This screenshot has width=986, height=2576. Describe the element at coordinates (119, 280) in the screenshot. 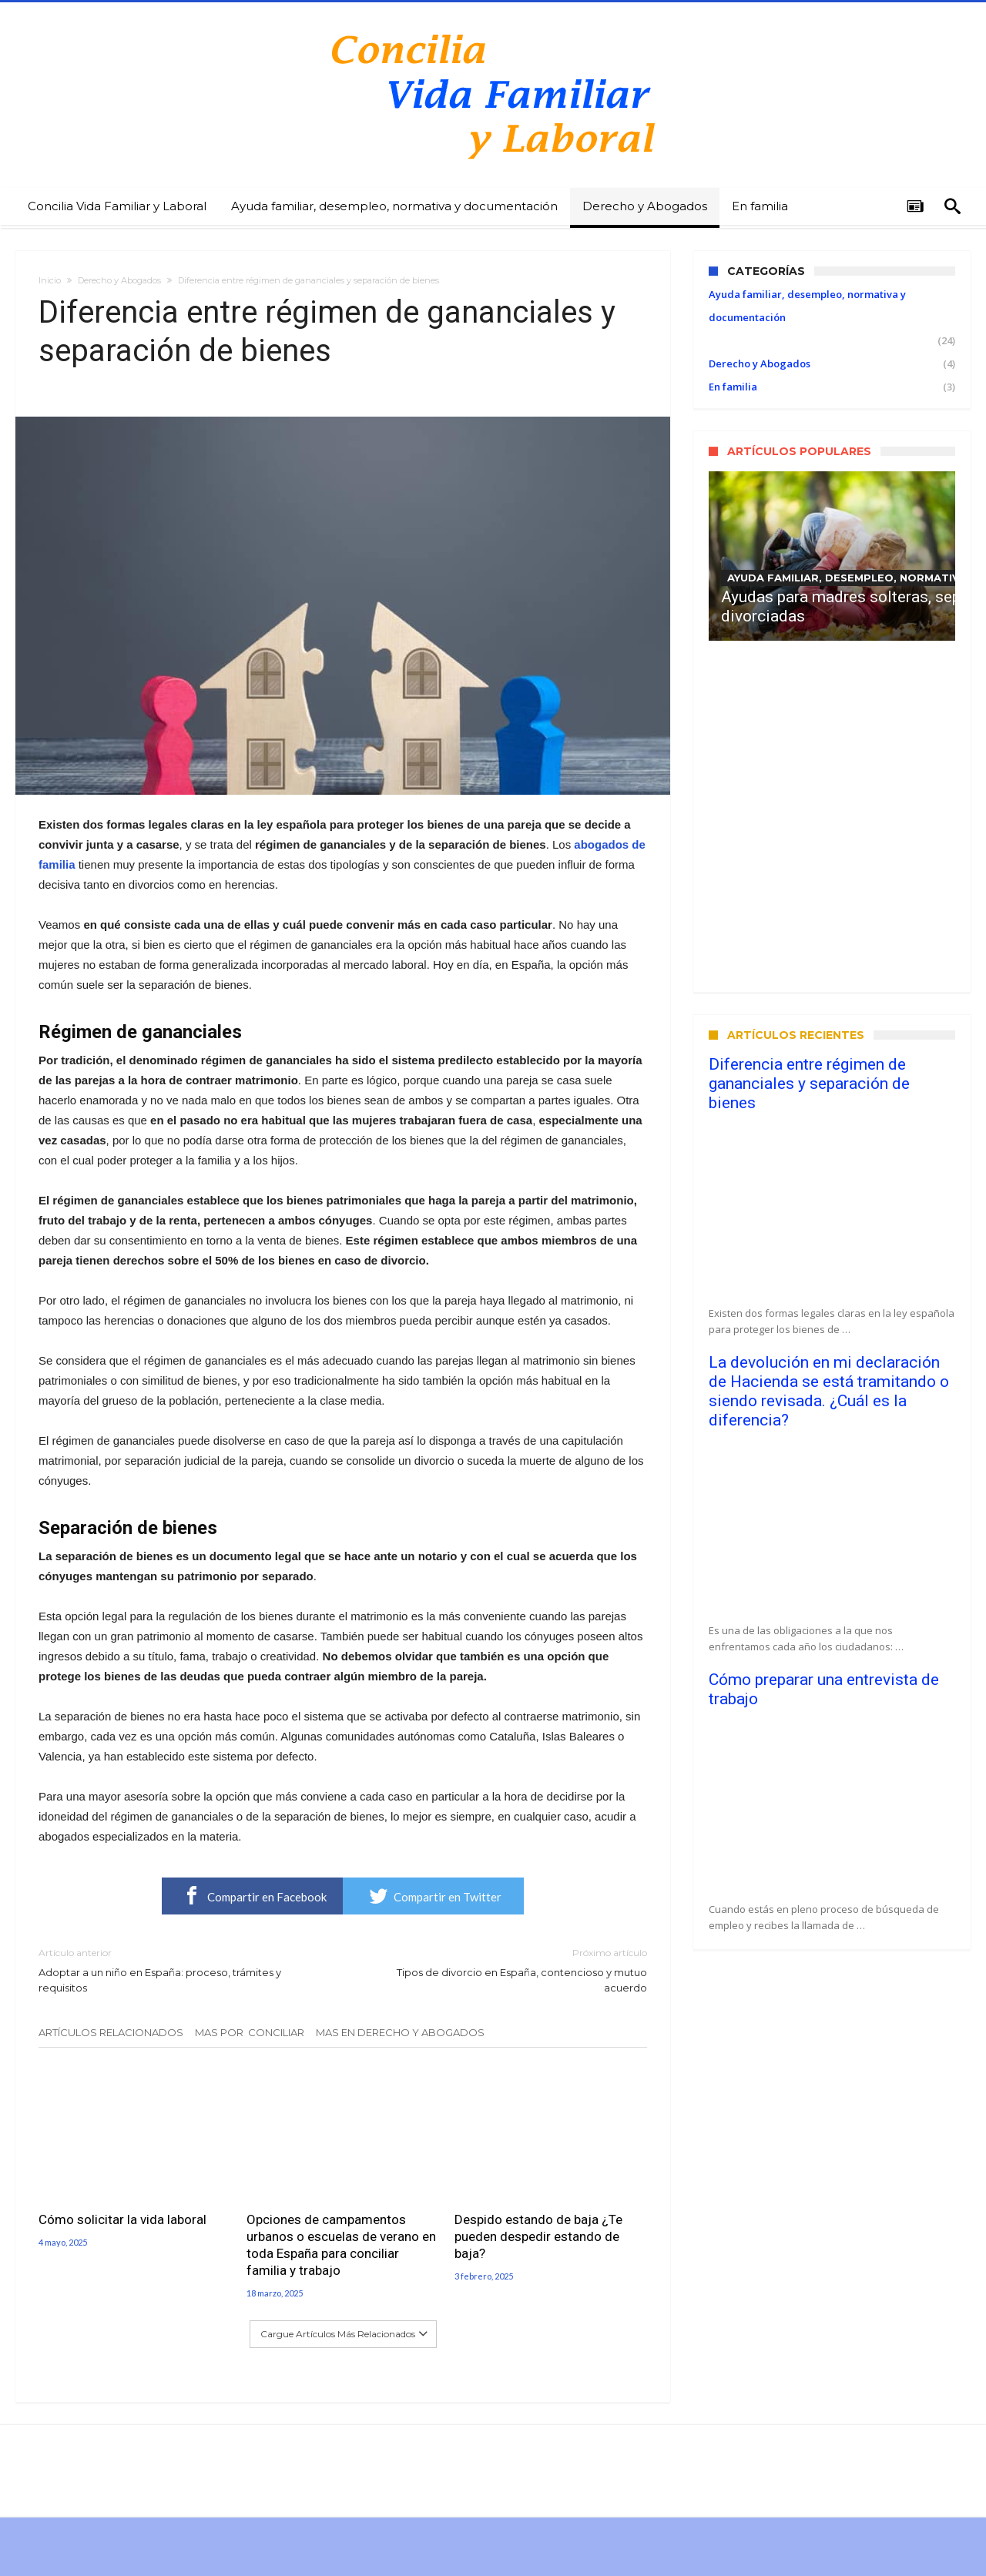

I see `Derecho y Abogados` at that location.